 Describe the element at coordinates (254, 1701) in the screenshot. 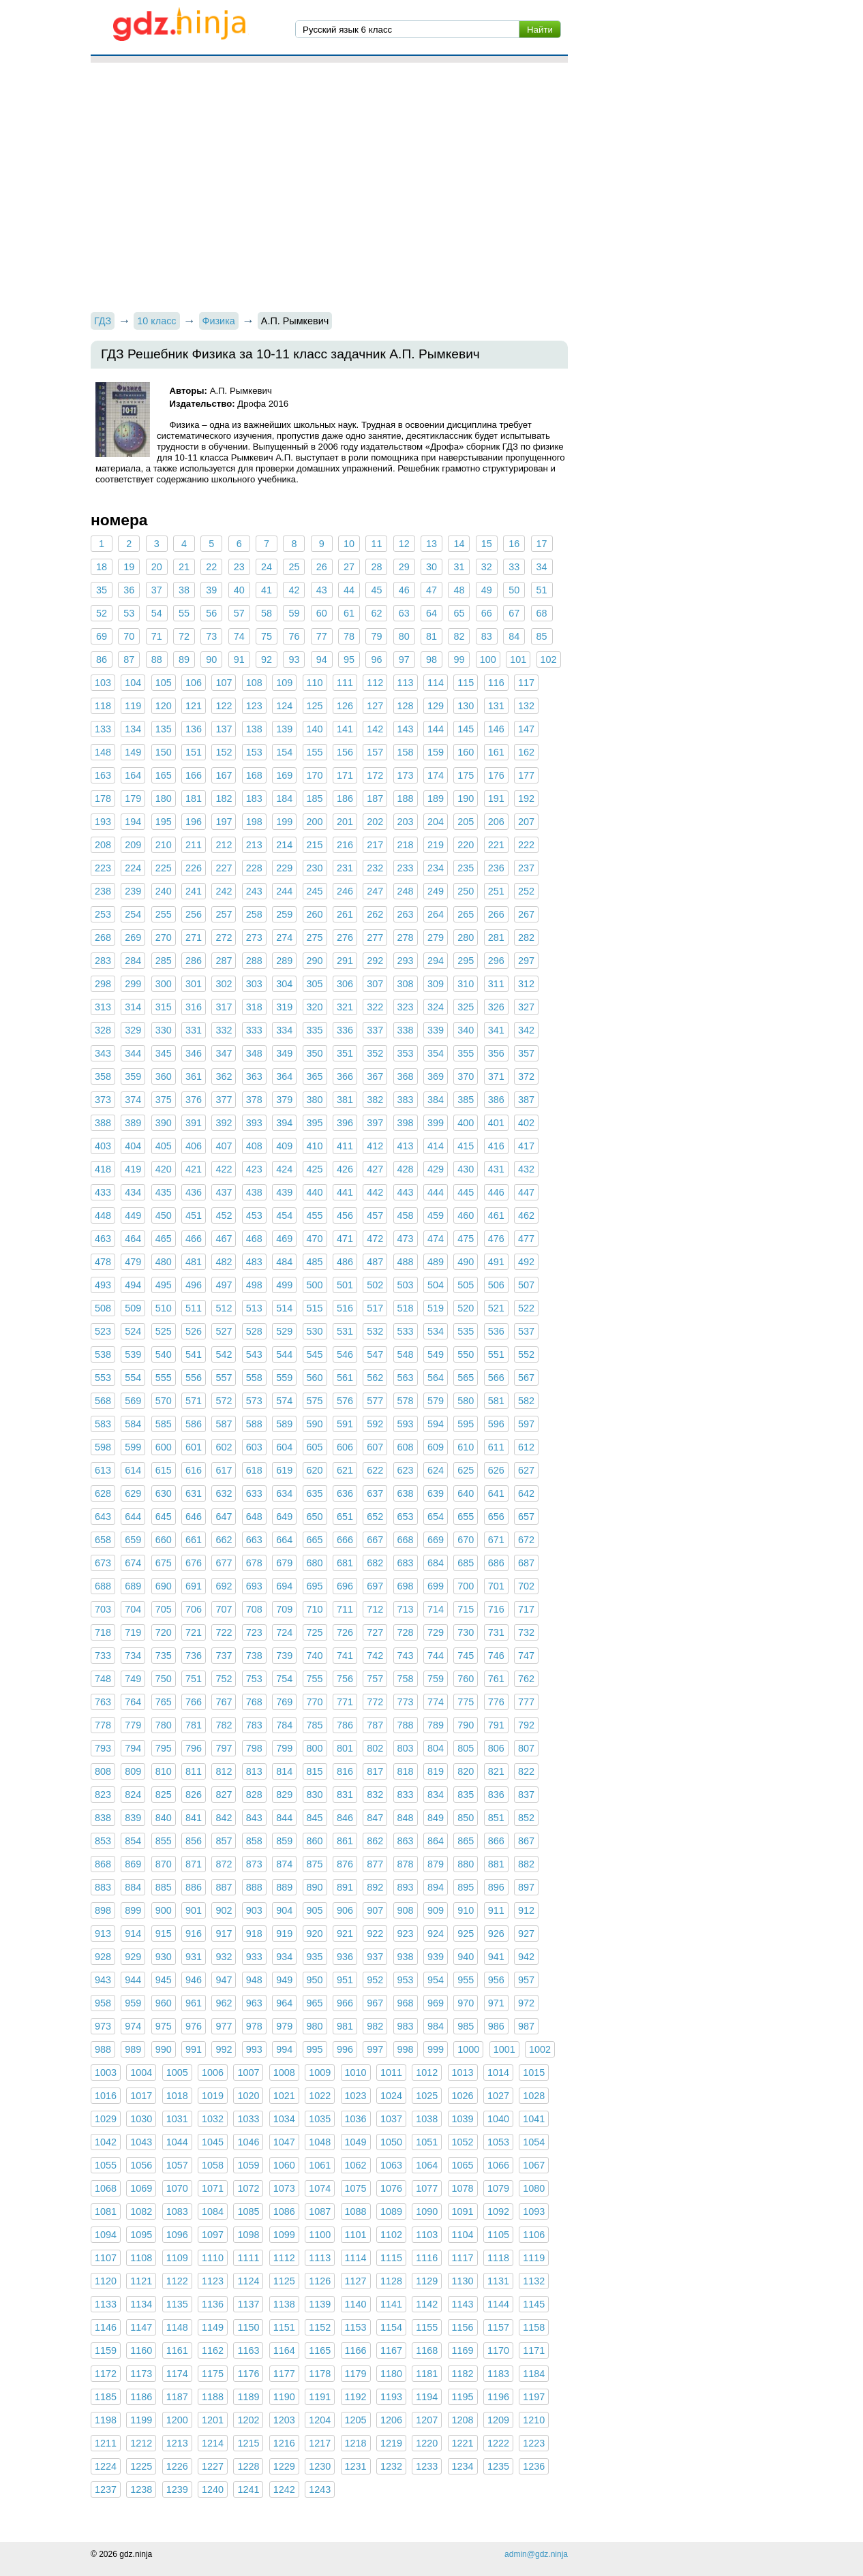

I see `768` at that location.